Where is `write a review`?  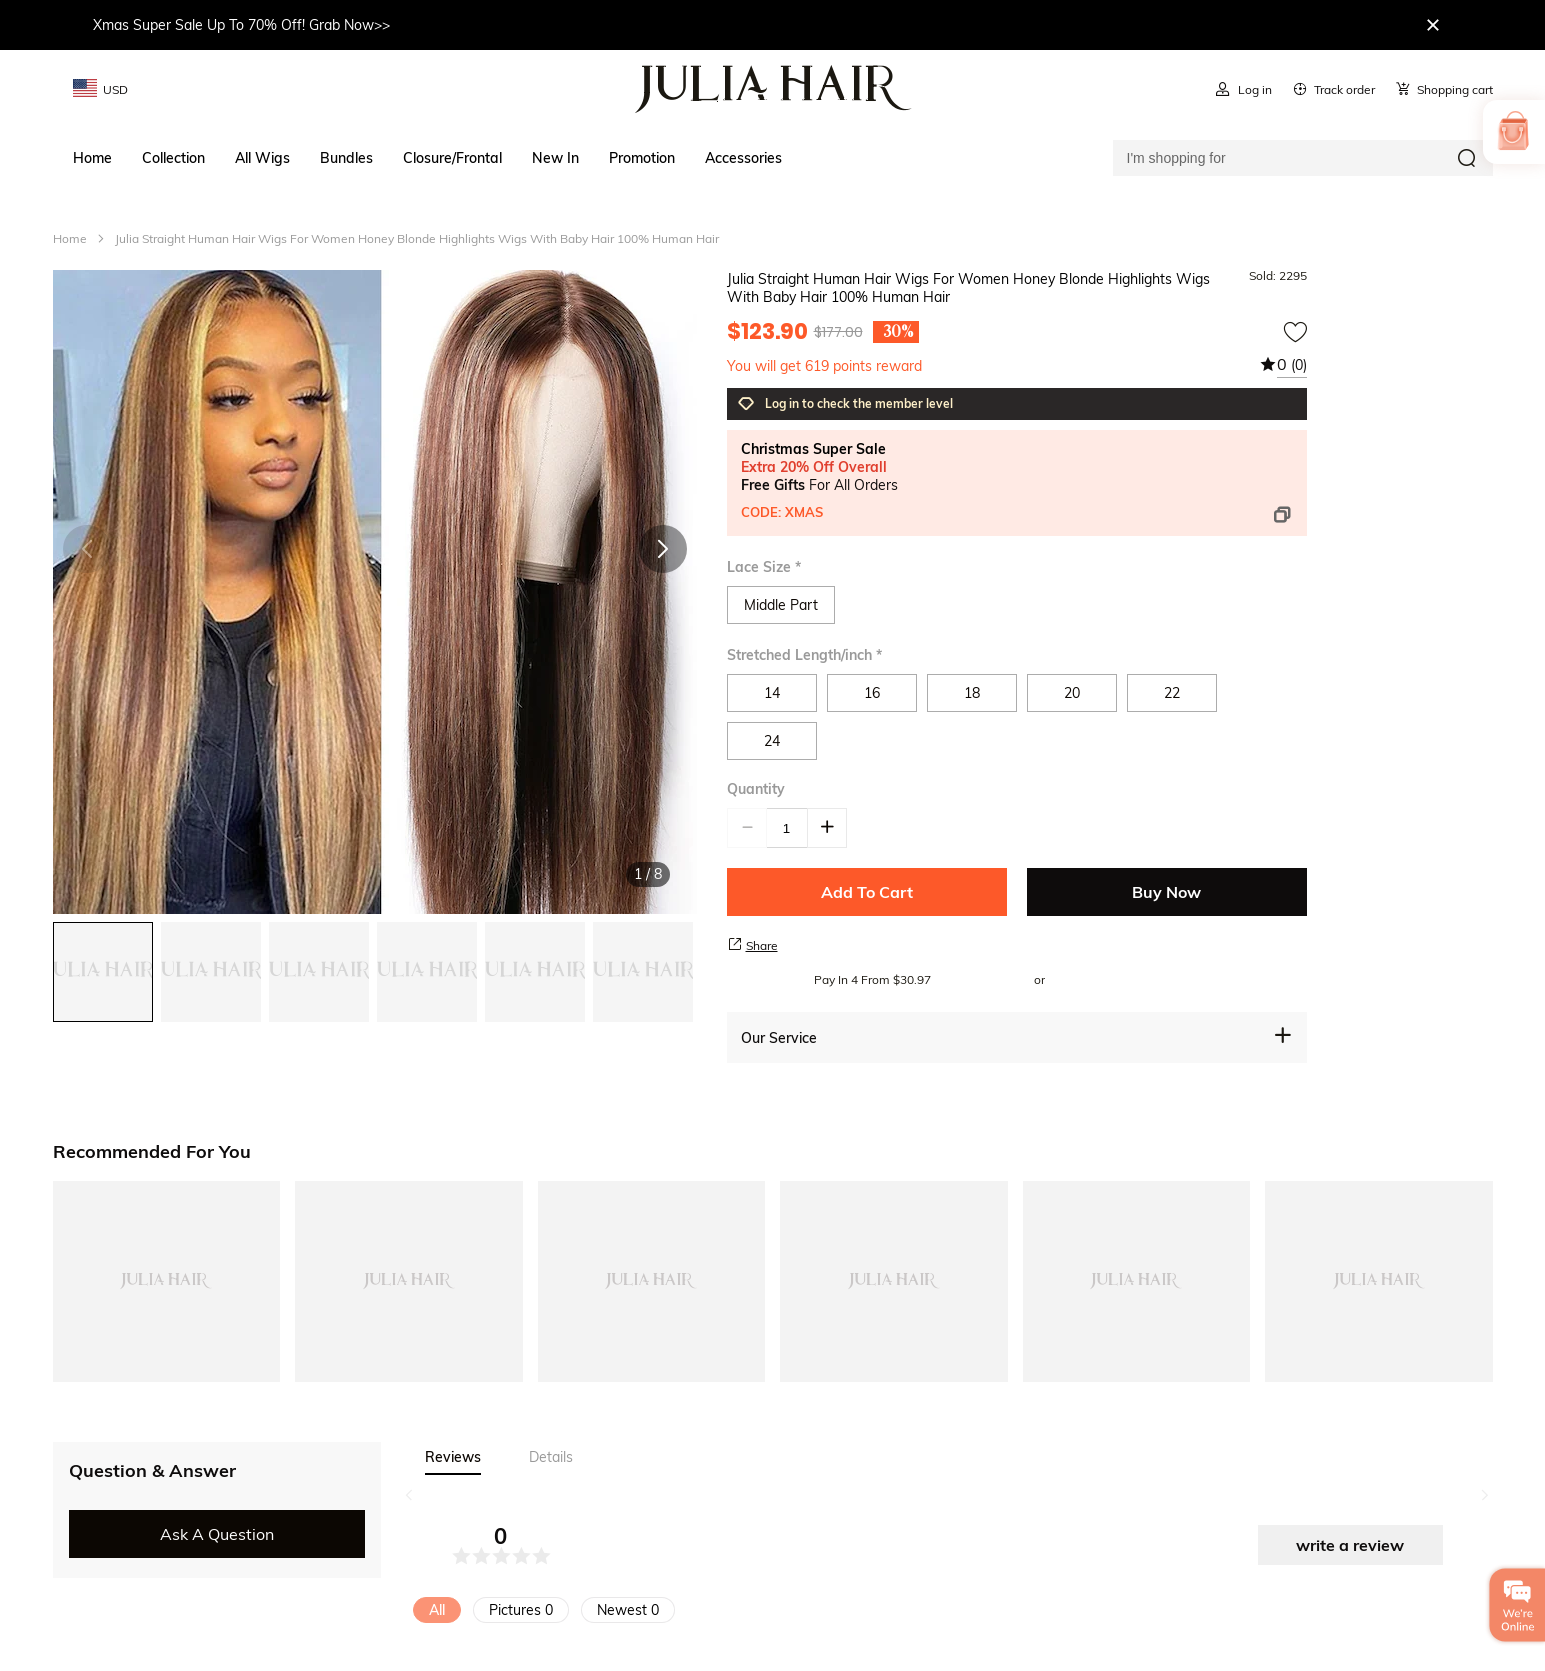
write a review is located at coordinates (1350, 1545).